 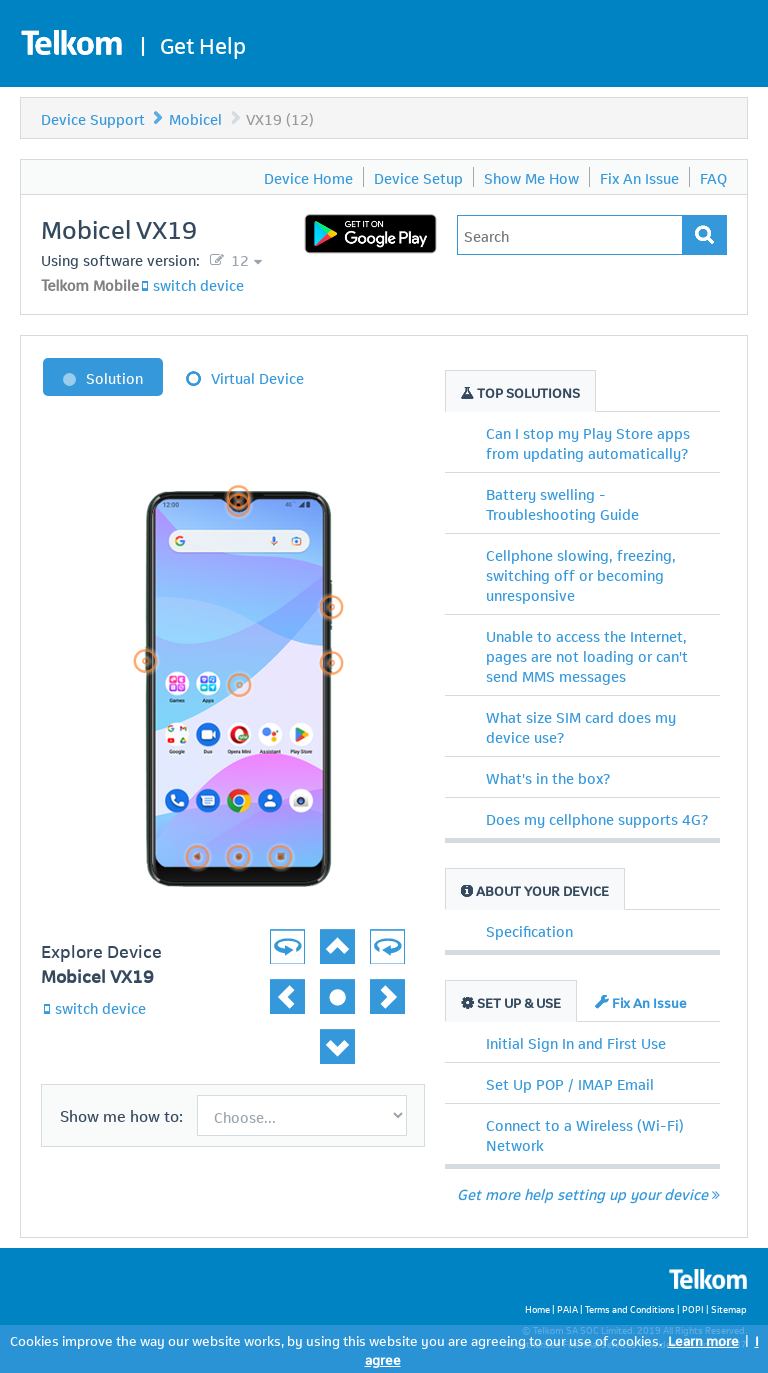 What do you see at coordinates (114, 377) in the screenshot?
I see `Solution` at bounding box center [114, 377].